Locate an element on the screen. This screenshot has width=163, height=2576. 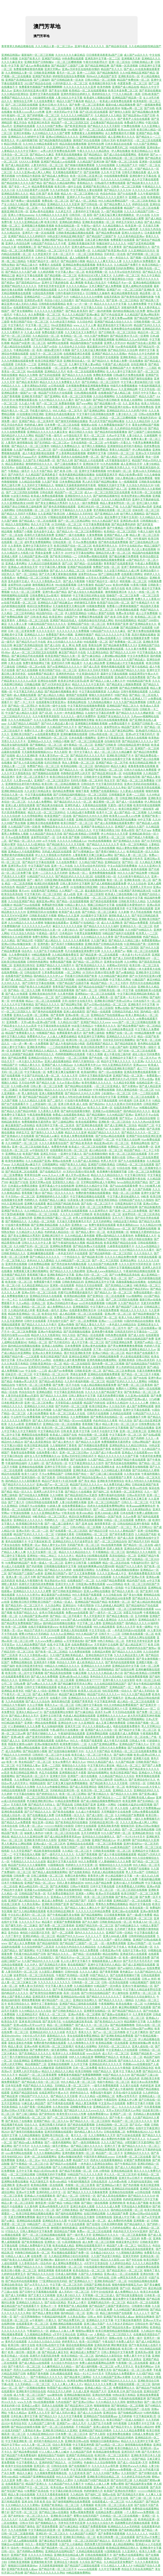
麻豆国产精品不卡在线 is located at coordinates (72, 652).